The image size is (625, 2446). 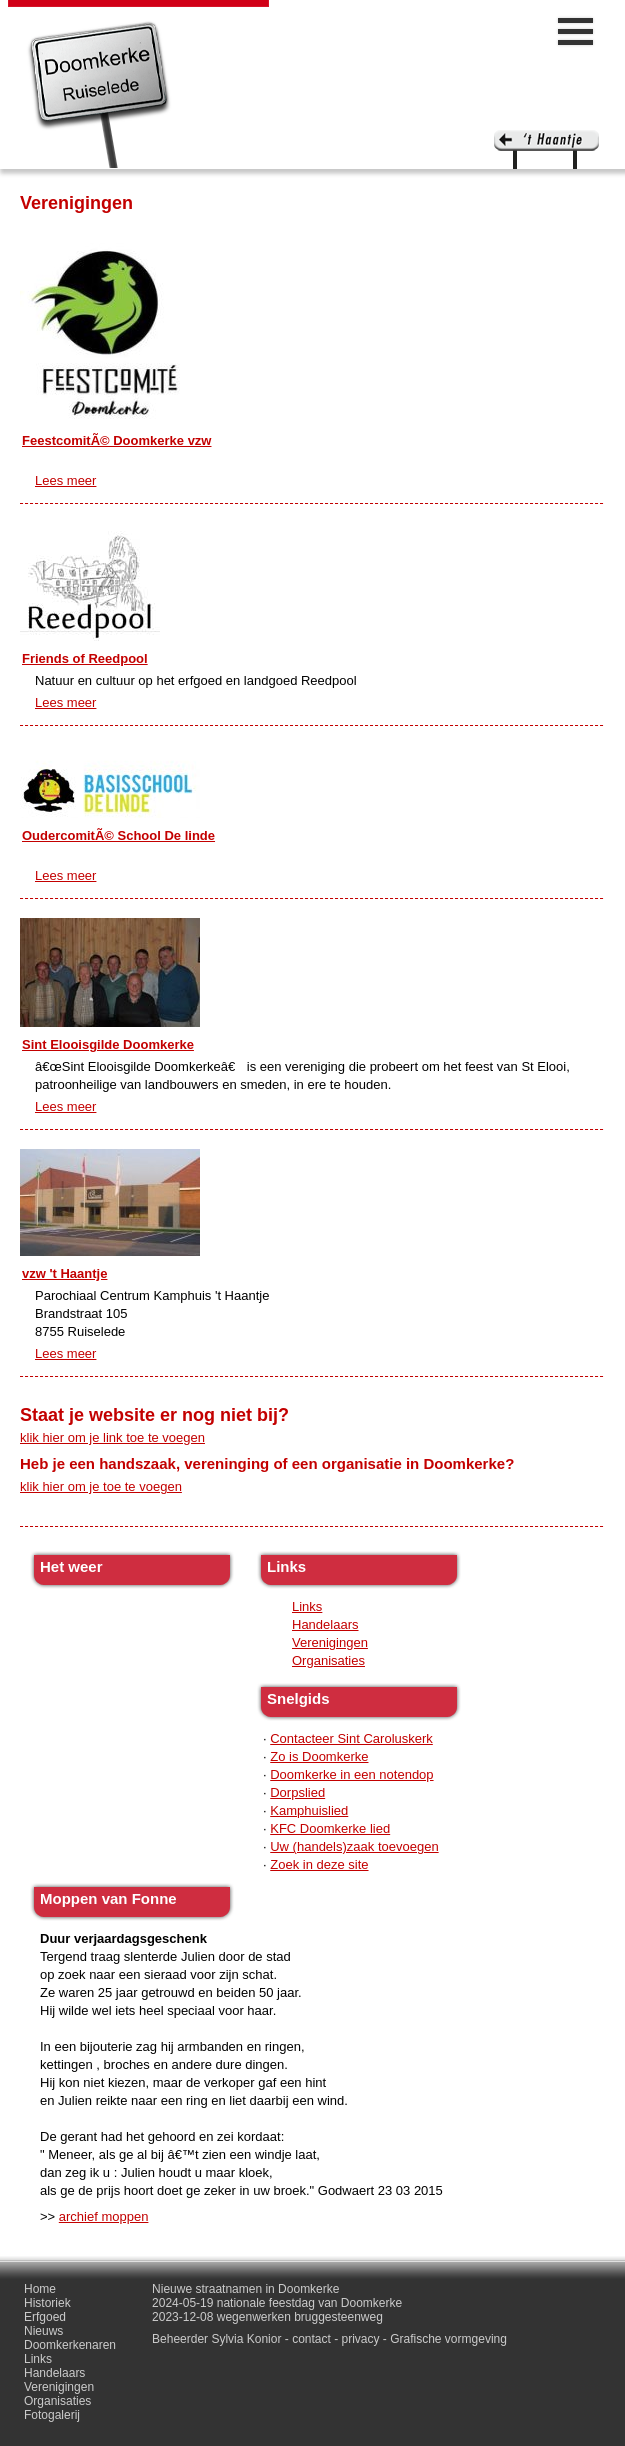 What do you see at coordinates (85, 658) in the screenshot?
I see `Friends of Reedpool` at bounding box center [85, 658].